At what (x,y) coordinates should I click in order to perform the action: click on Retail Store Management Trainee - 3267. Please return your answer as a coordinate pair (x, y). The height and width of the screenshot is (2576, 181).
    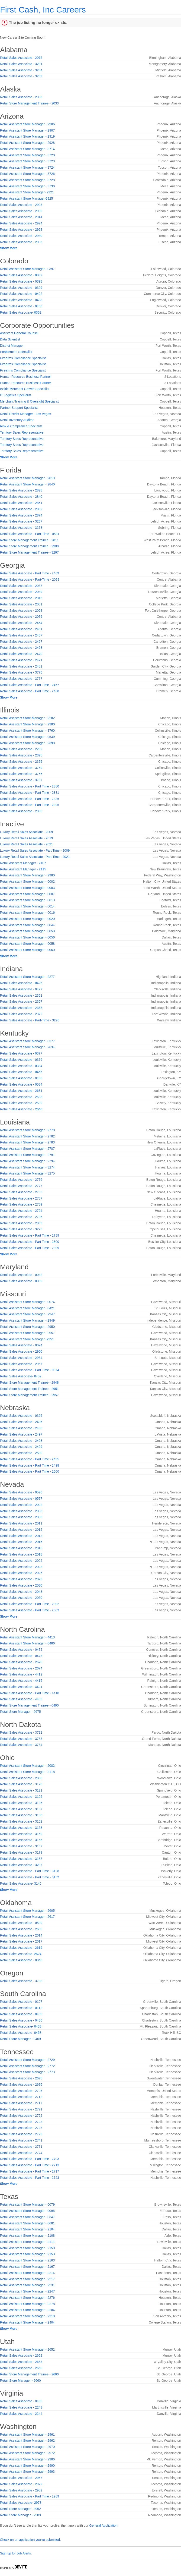
    Looking at the image, I should click on (29, 552).